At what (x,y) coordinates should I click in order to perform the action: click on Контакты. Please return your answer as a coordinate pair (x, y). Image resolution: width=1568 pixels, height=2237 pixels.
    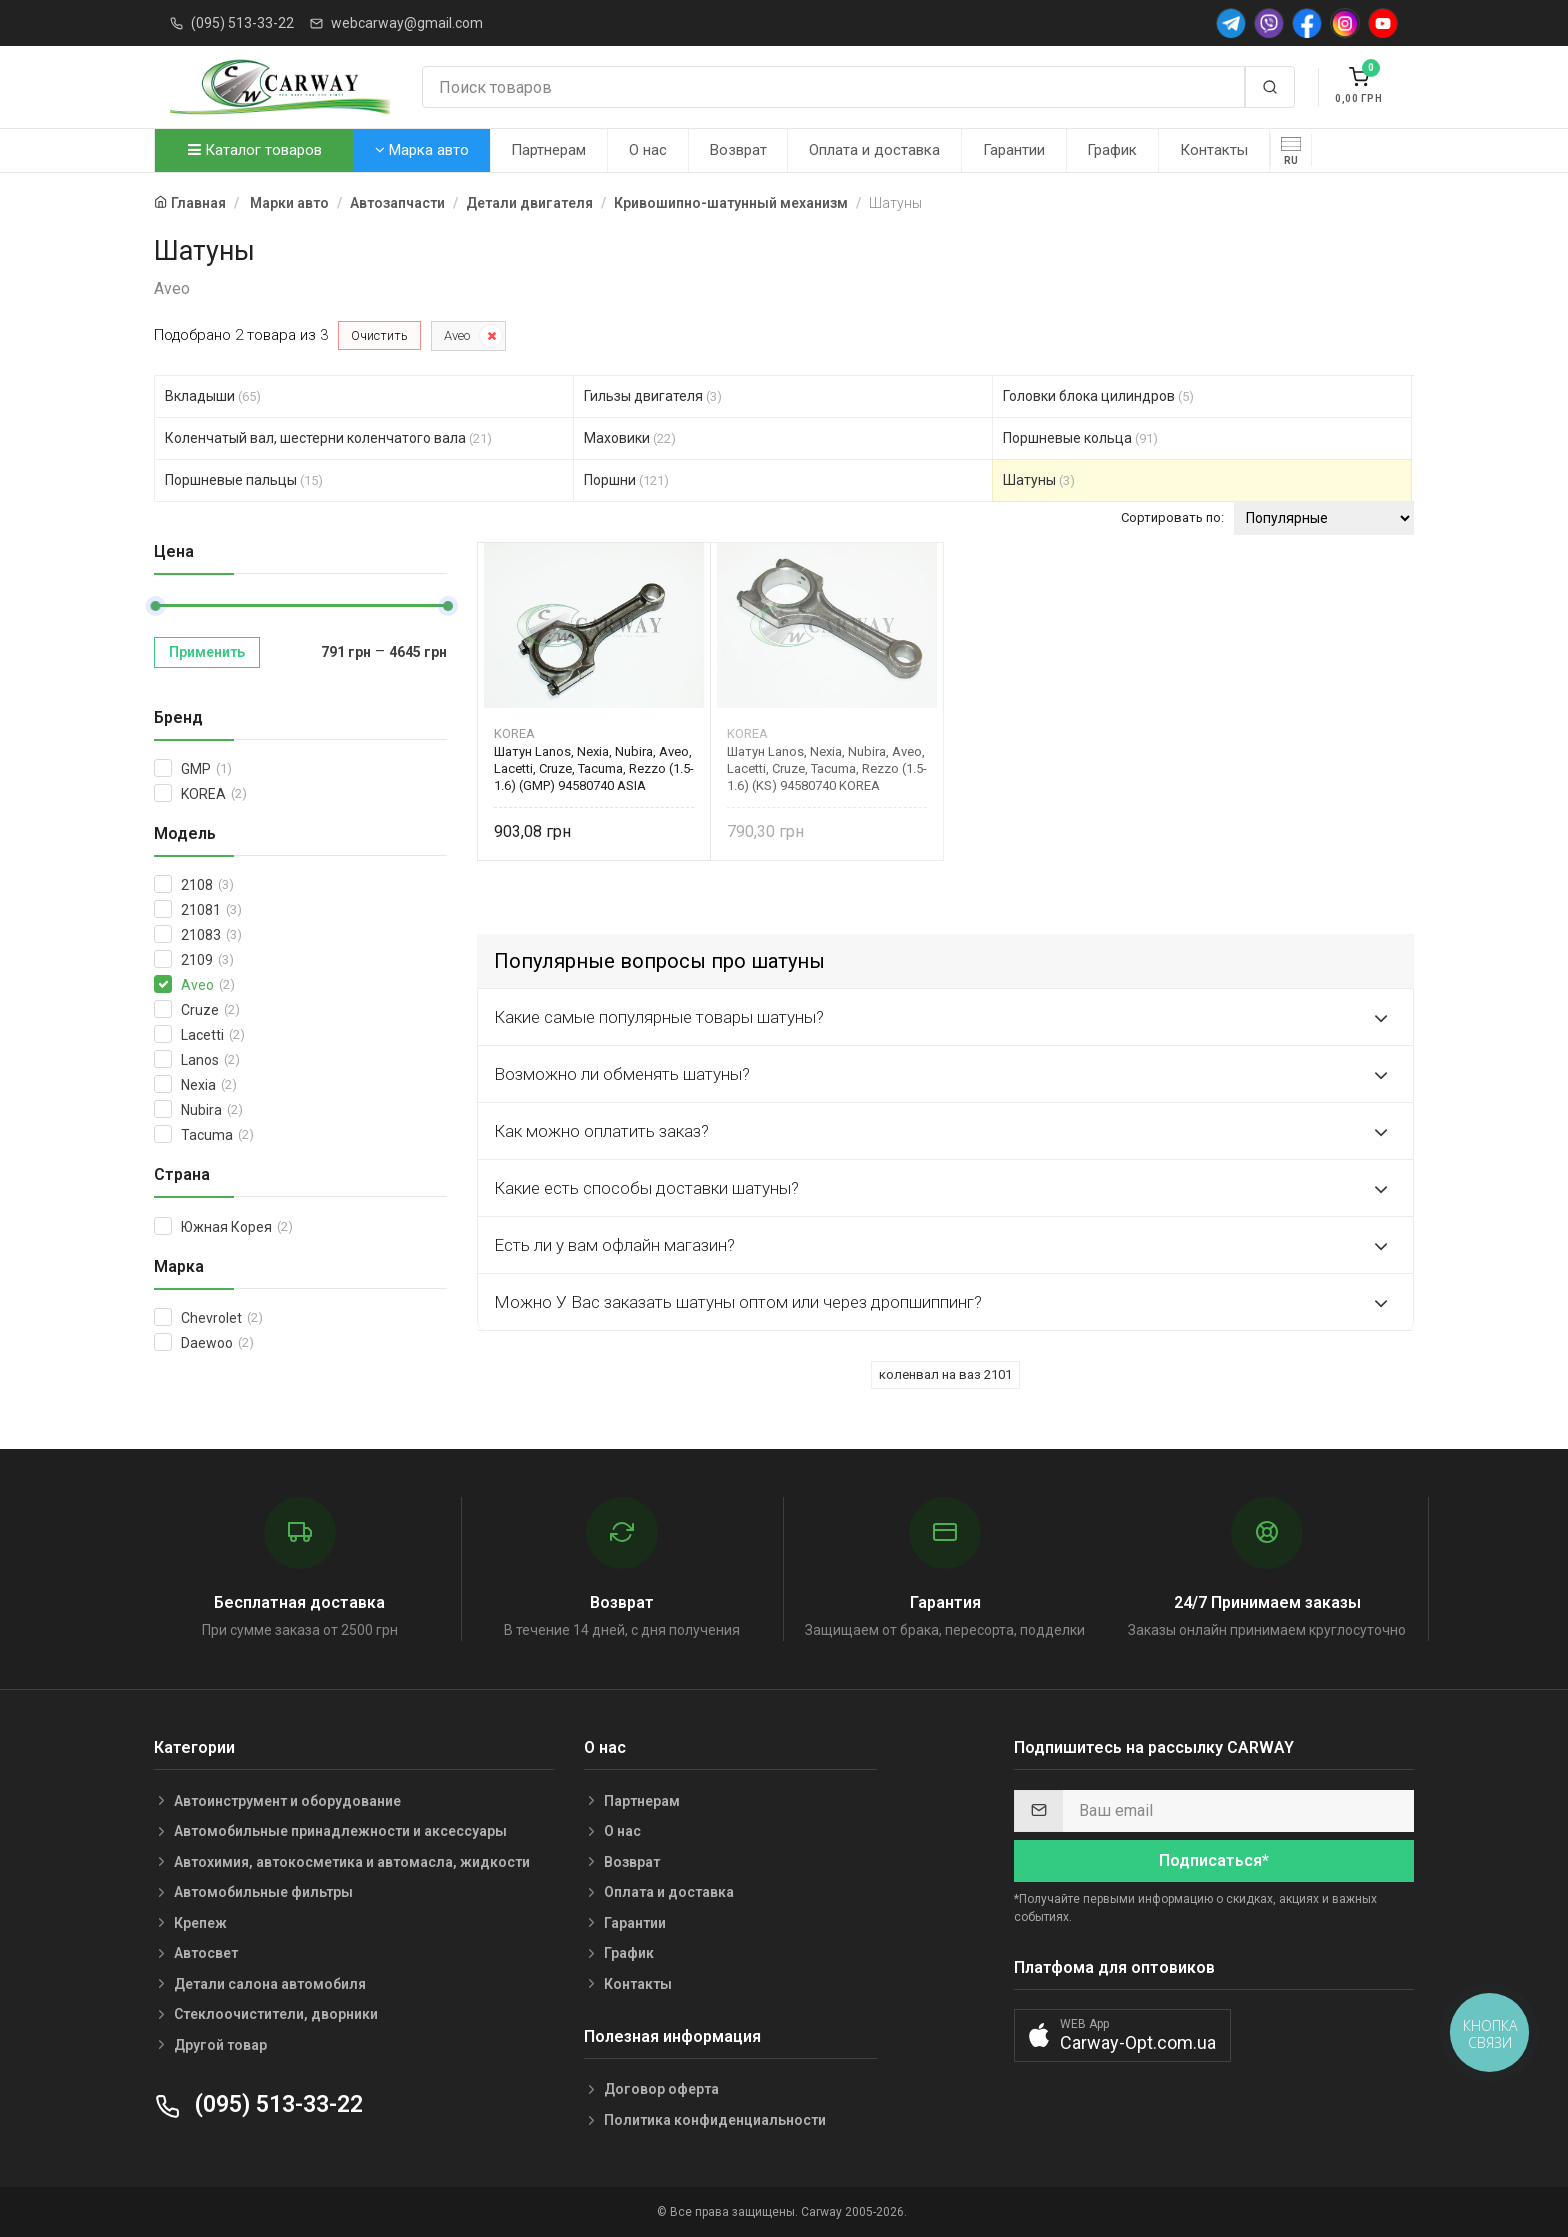
    Looking at the image, I should click on (1214, 150).